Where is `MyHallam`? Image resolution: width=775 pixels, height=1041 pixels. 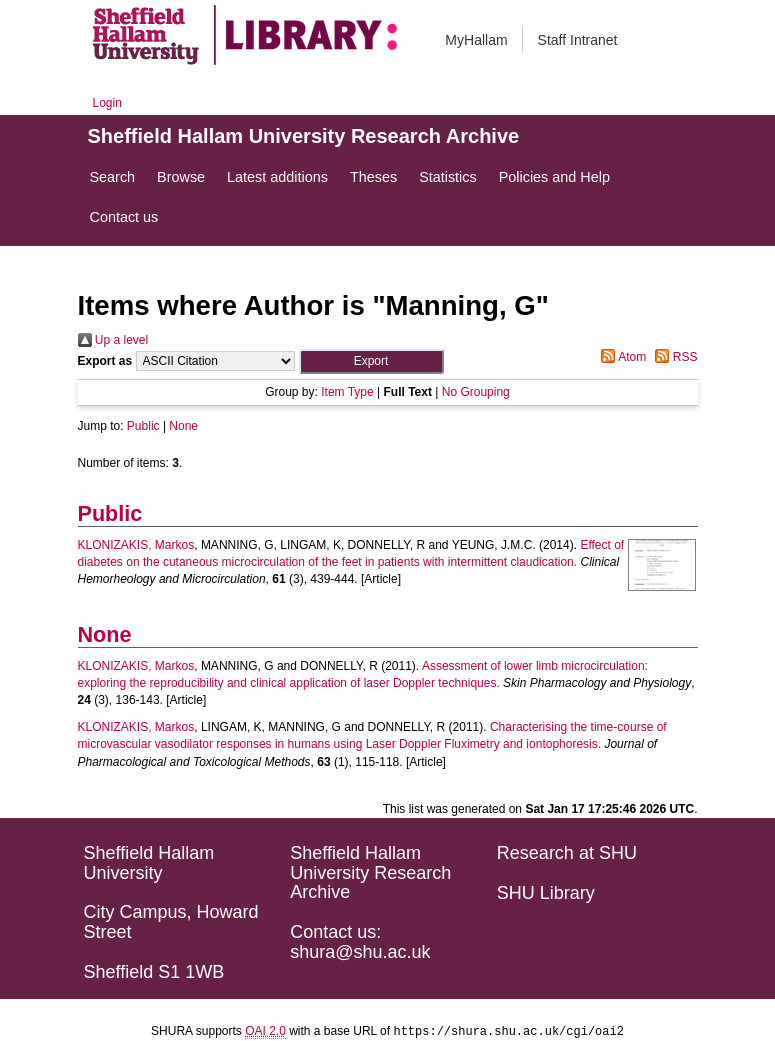
MyHallam is located at coordinates (476, 40).